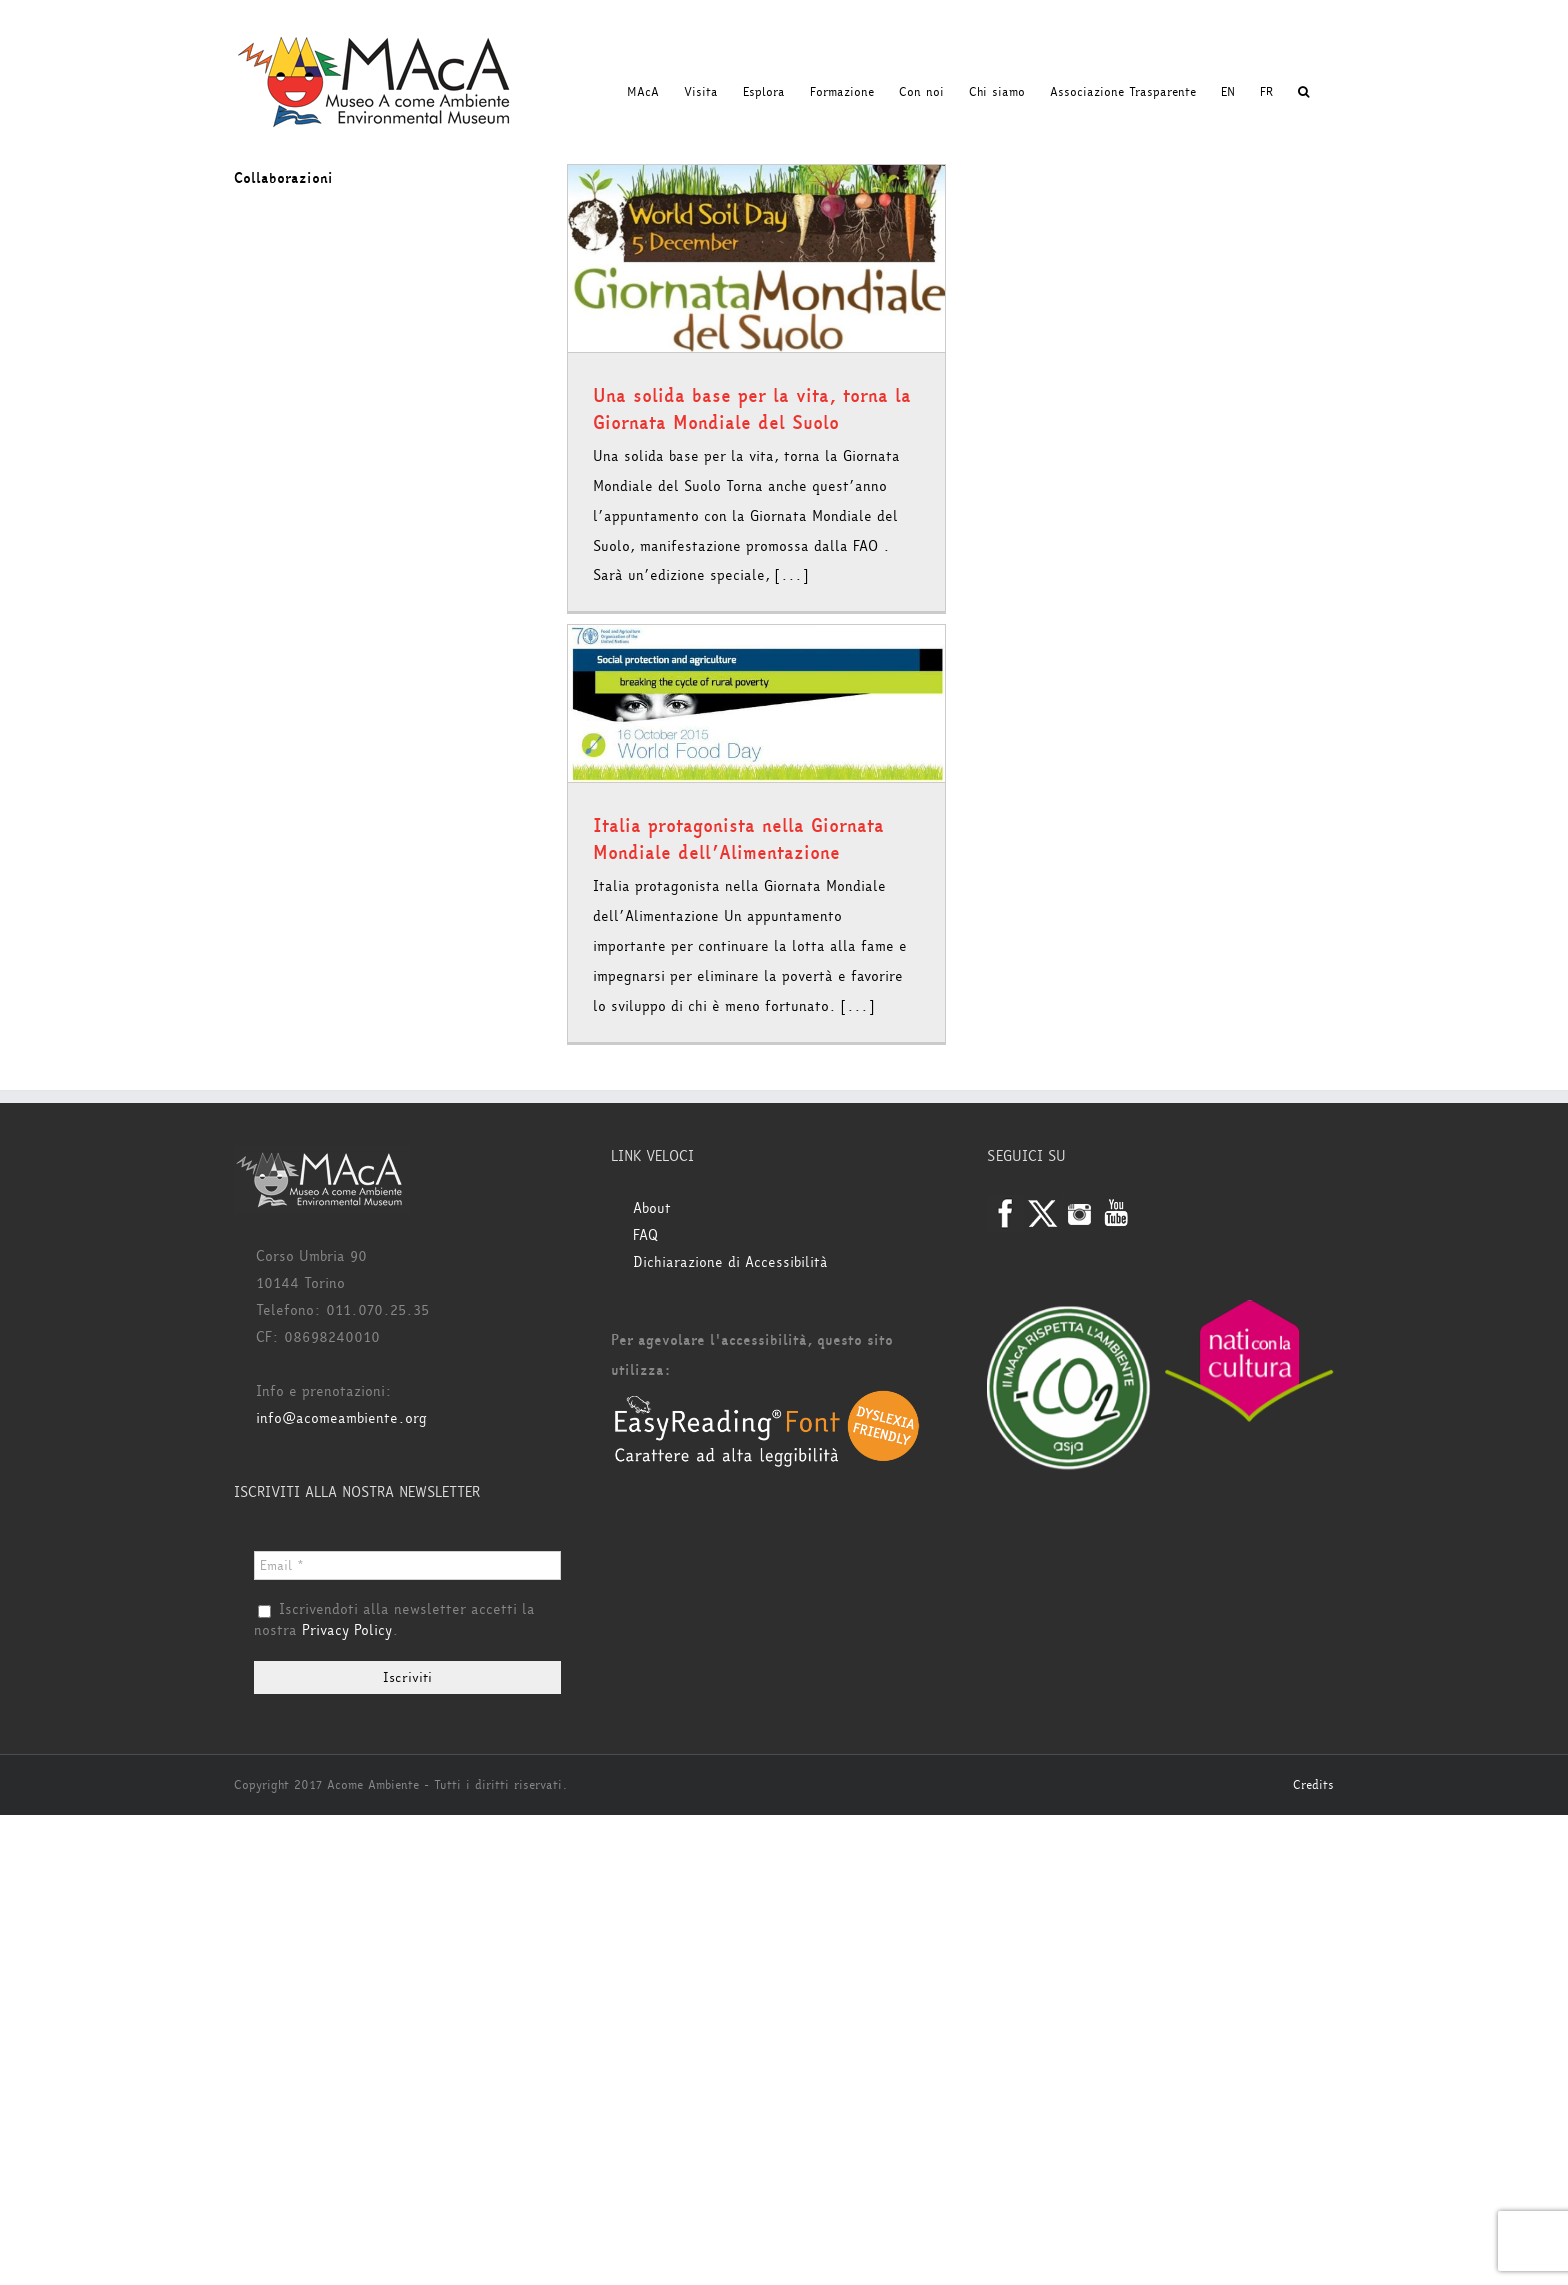  I want to click on Credits, so click(1313, 1785).